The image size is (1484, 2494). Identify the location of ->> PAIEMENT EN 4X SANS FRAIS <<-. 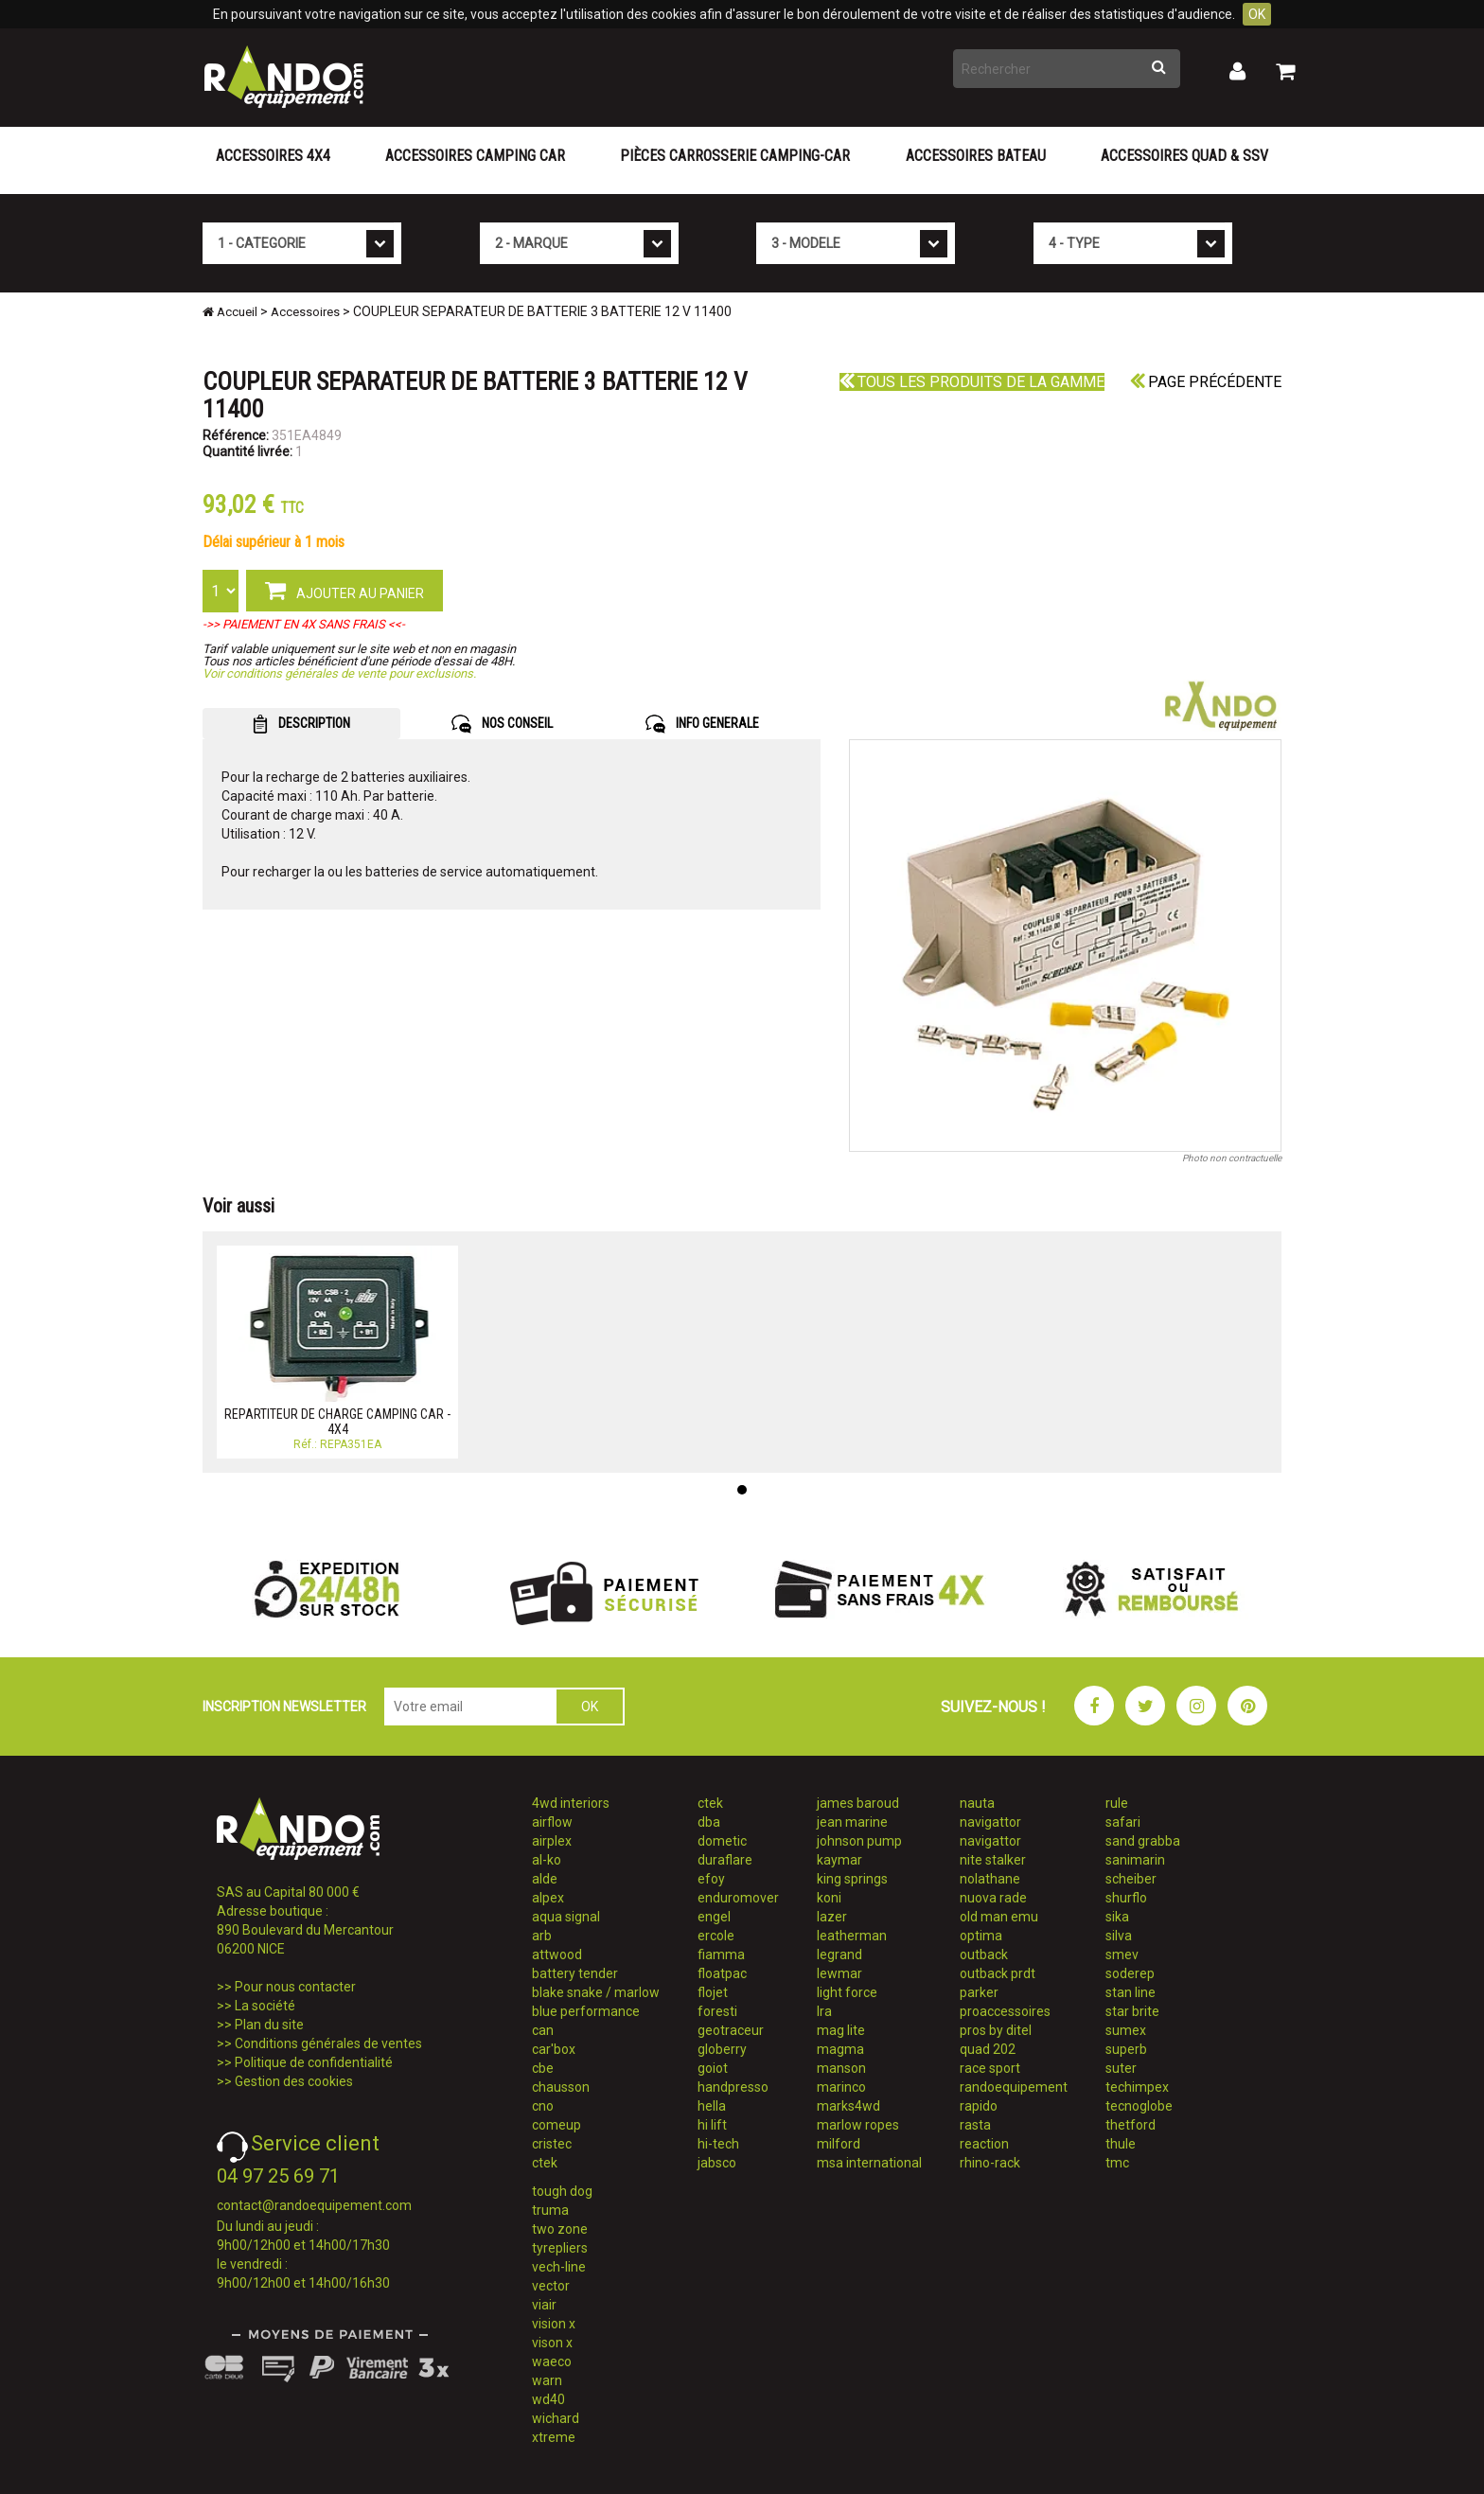
(304, 624).